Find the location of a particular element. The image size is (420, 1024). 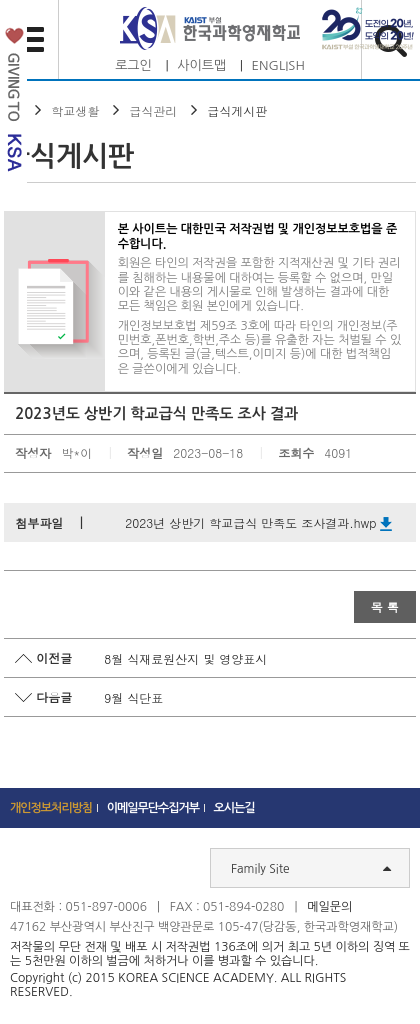

발전기금 is located at coordinates (13, 103).